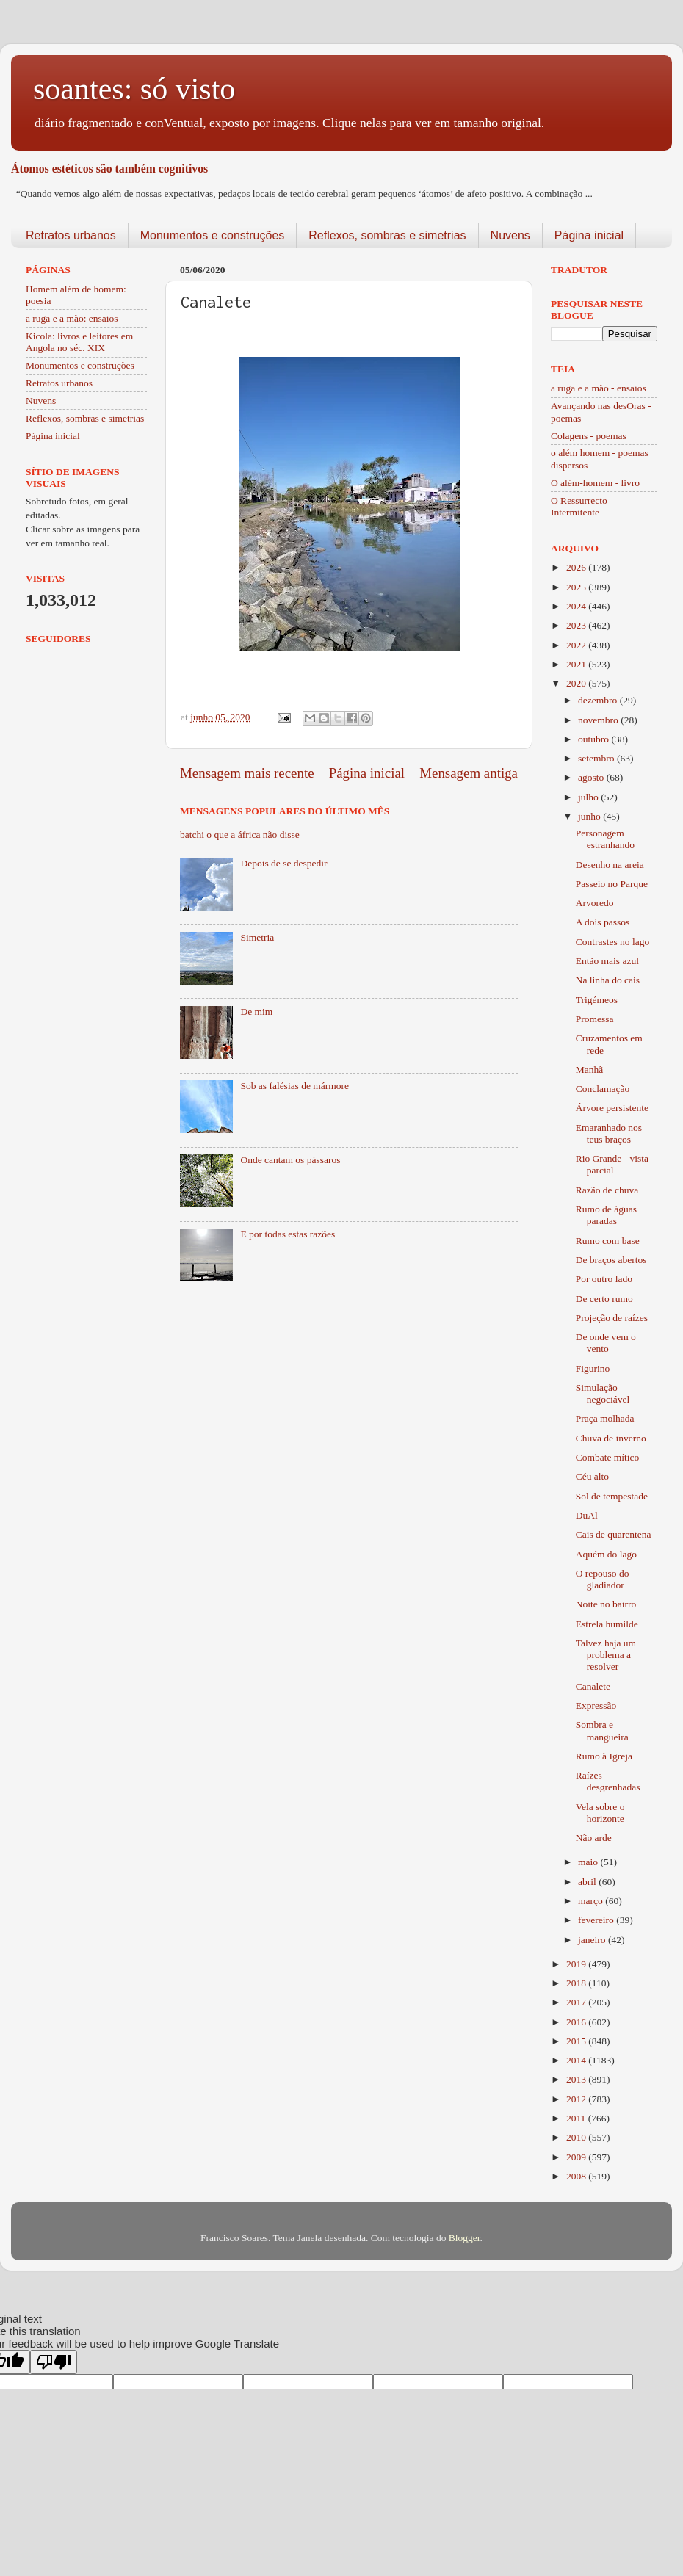 The width and height of the screenshot is (683, 2576). I want to click on O repouso do gladiador, so click(602, 1579).